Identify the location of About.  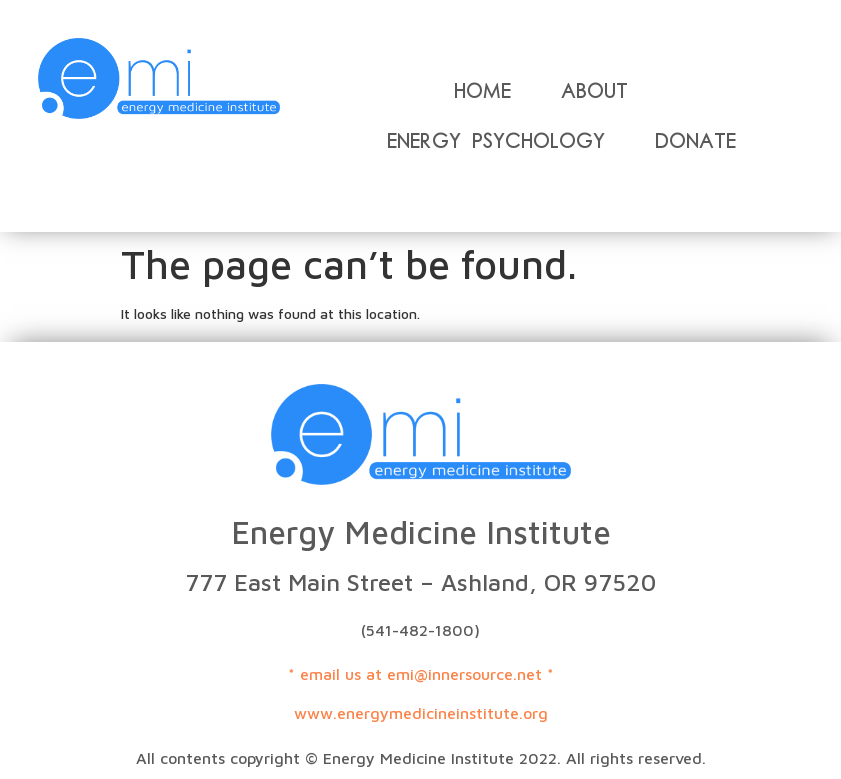
(594, 91).